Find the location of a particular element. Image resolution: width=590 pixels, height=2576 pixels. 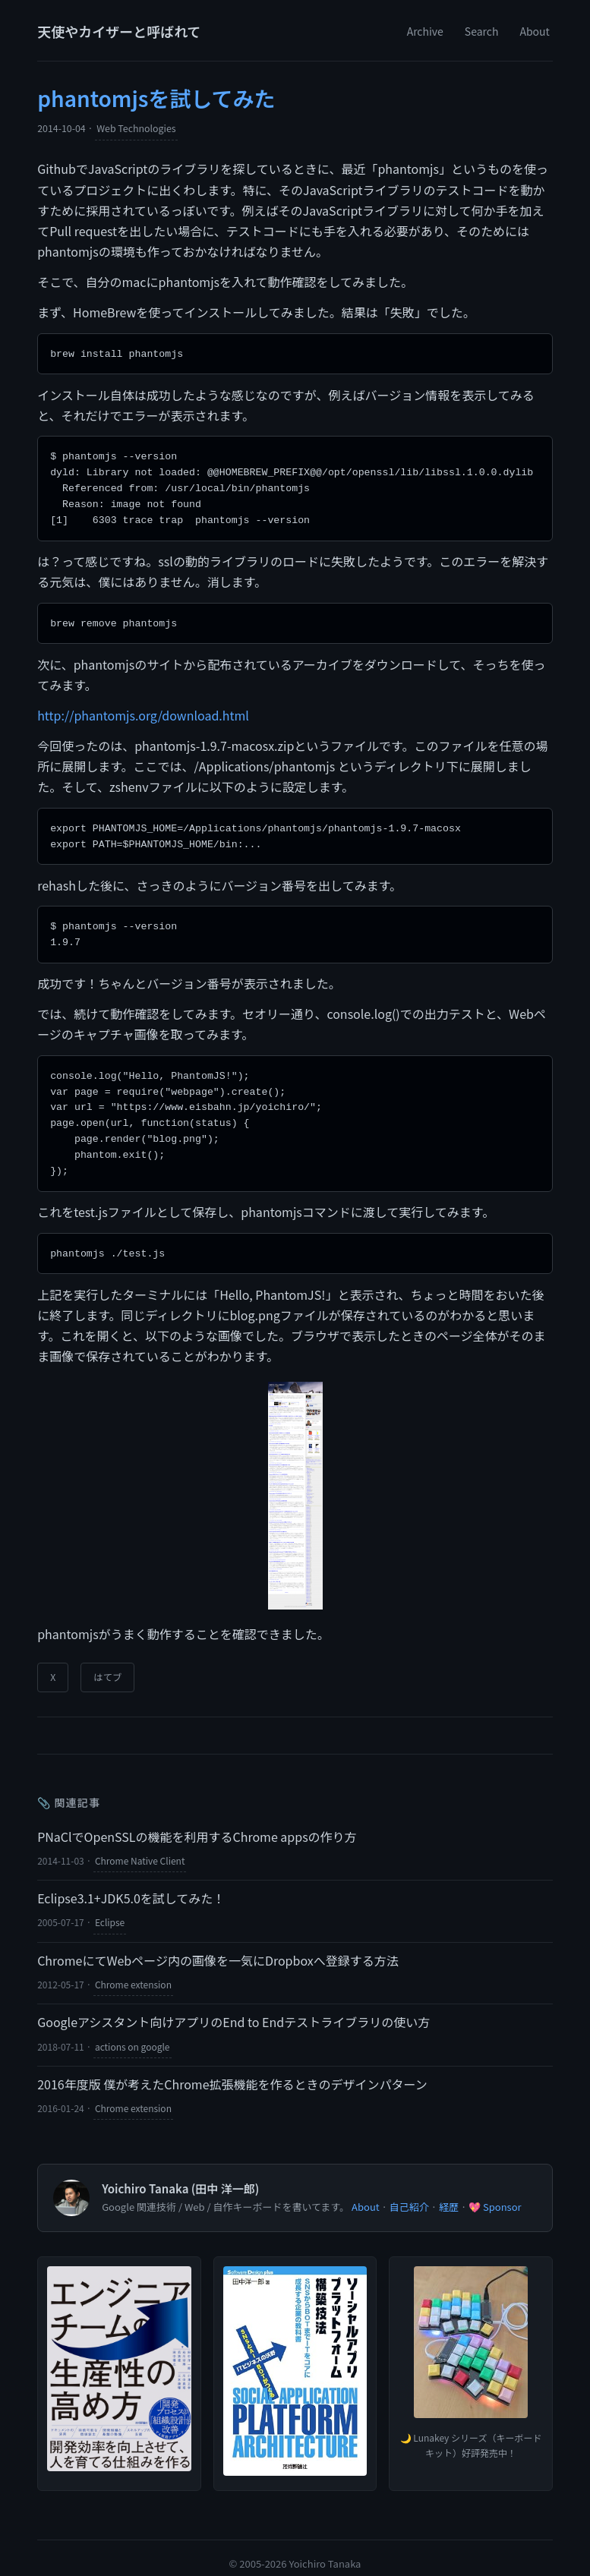

Search is located at coordinates (482, 31).